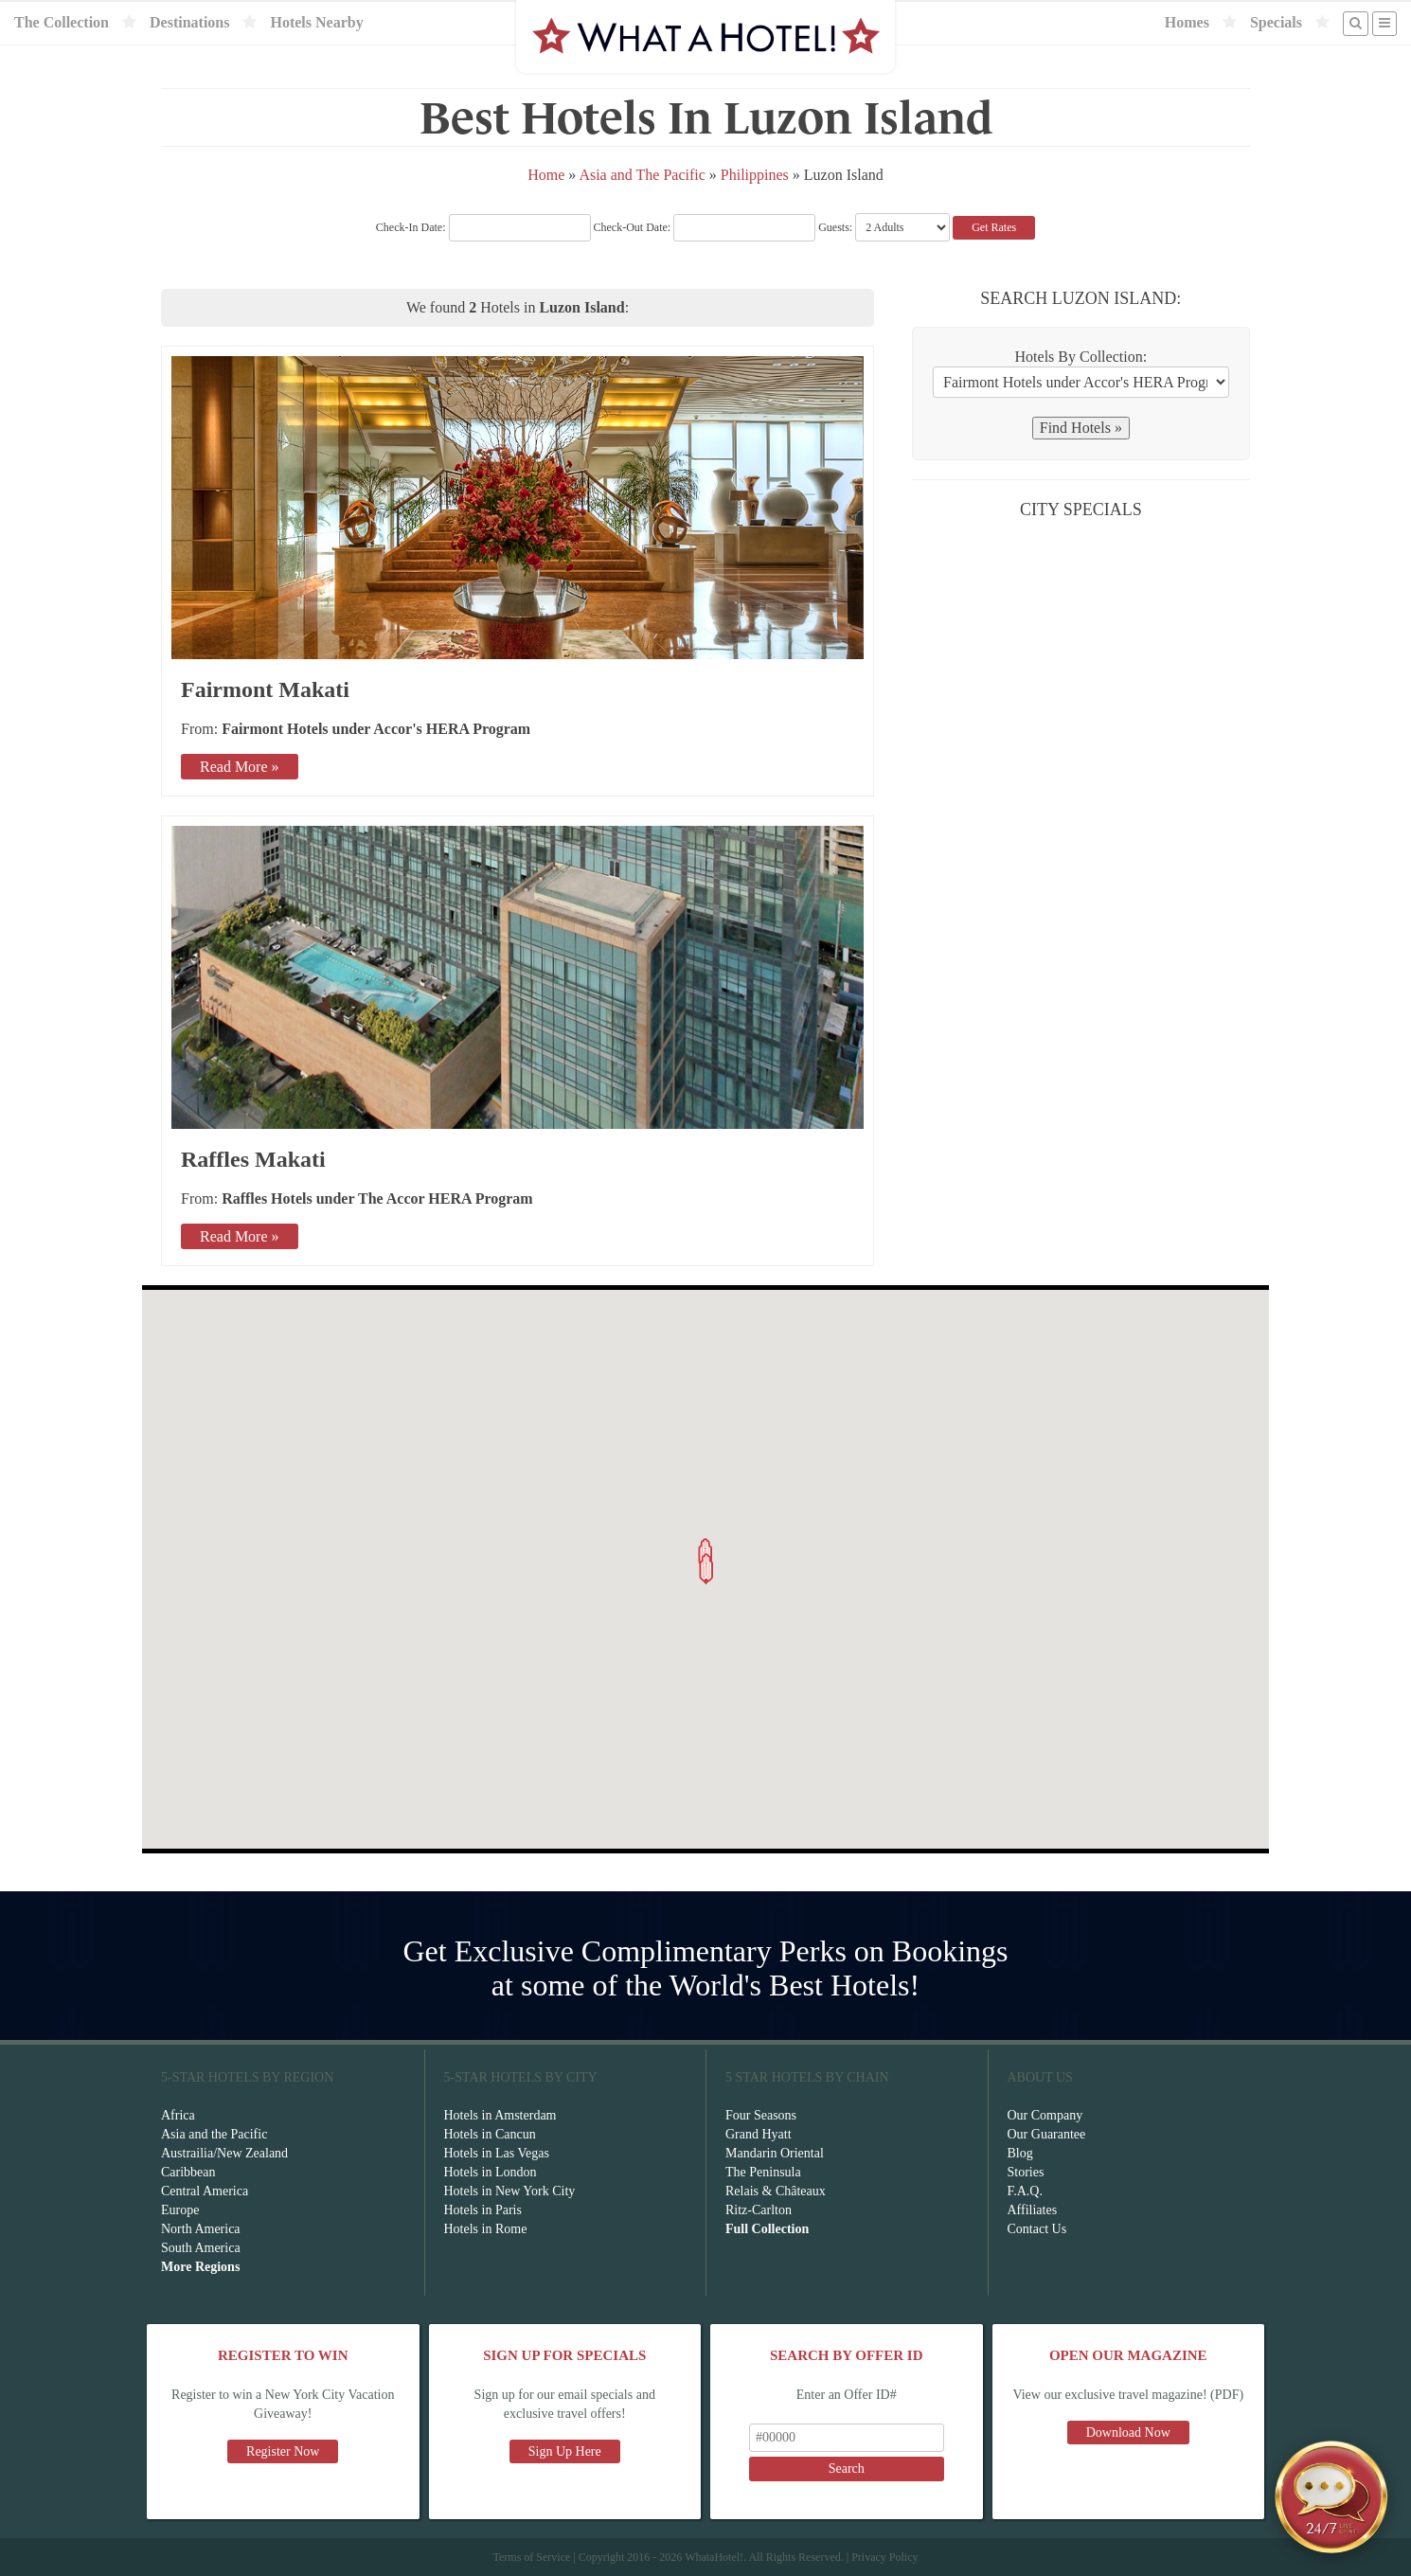 Image resolution: width=1411 pixels, height=2576 pixels. What do you see at coordinates (189, 22) in the screenshot?
I see `Destinations` at bounding box center [189, 22].